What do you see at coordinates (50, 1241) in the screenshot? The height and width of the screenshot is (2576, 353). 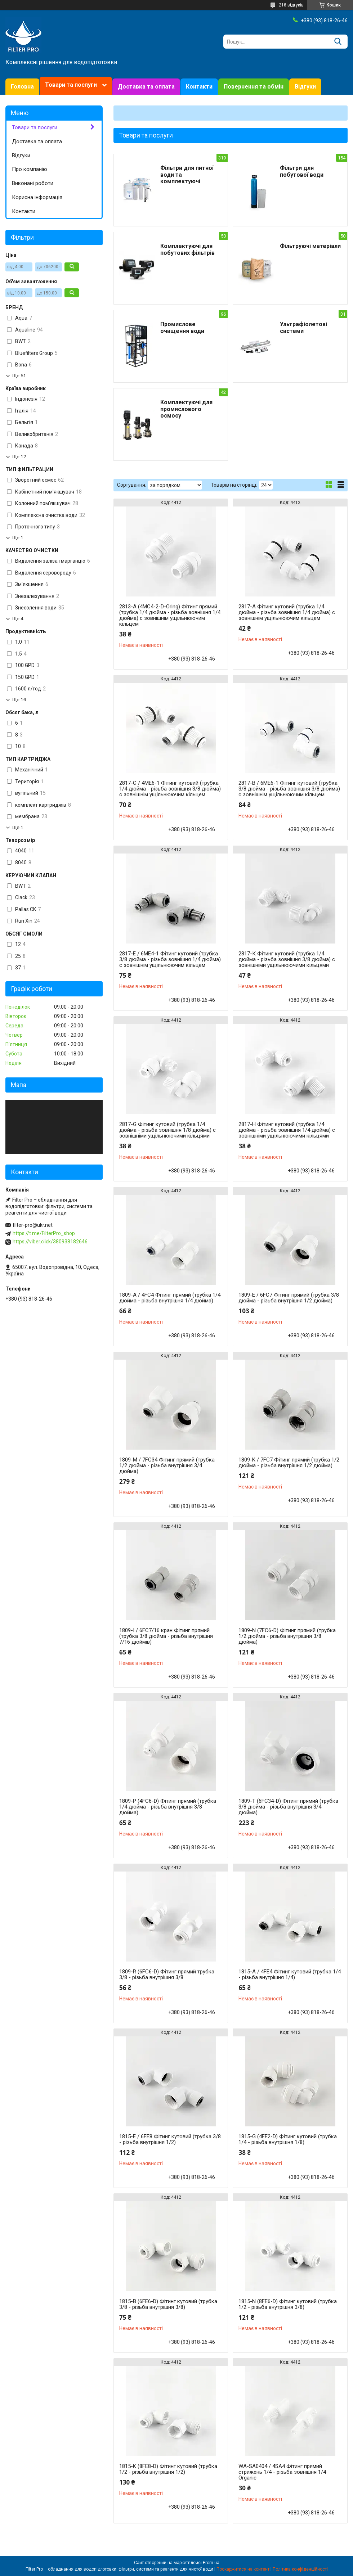 I see `https://viber.click/380938182646` at bounding box center [50, 1241].